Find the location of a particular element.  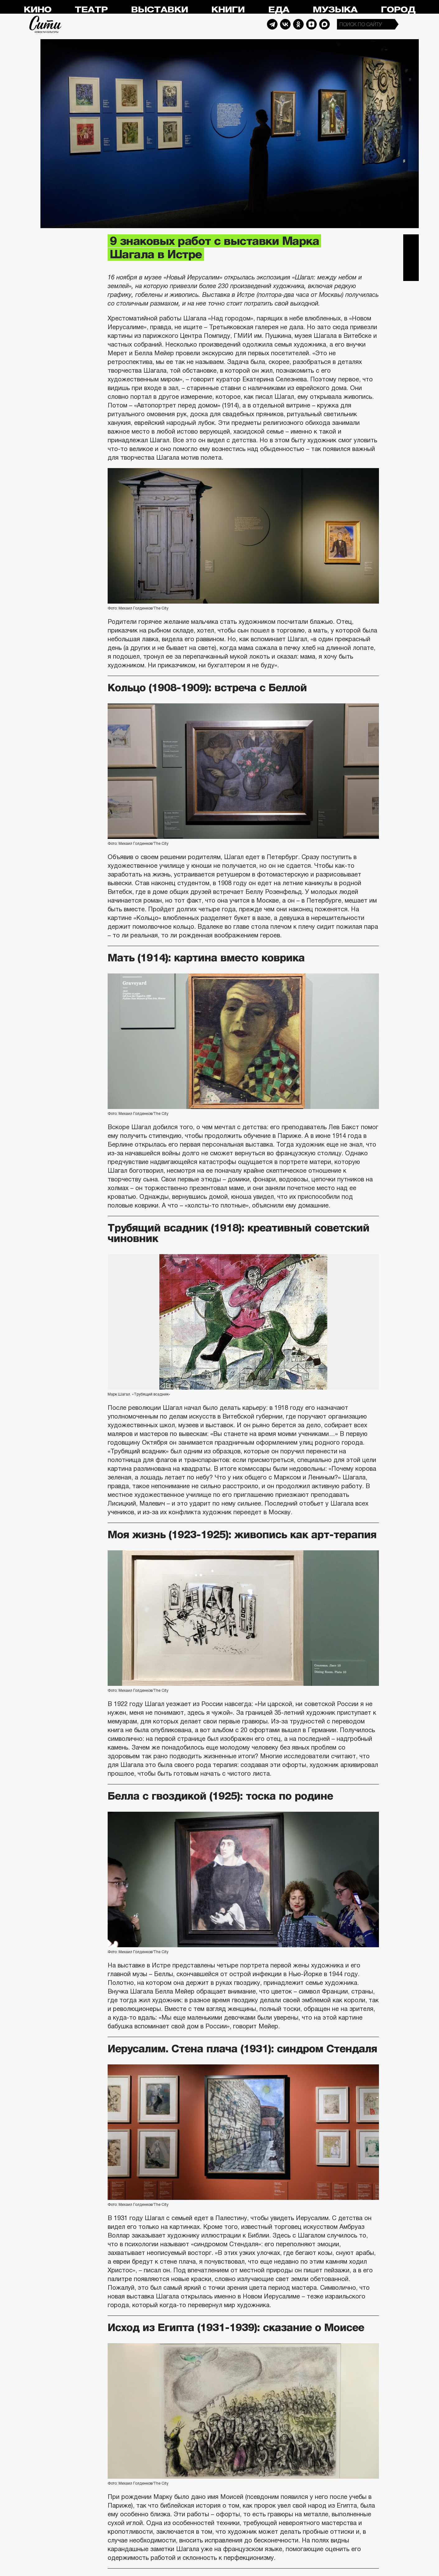

Книги is located at coordinates (228, 9).